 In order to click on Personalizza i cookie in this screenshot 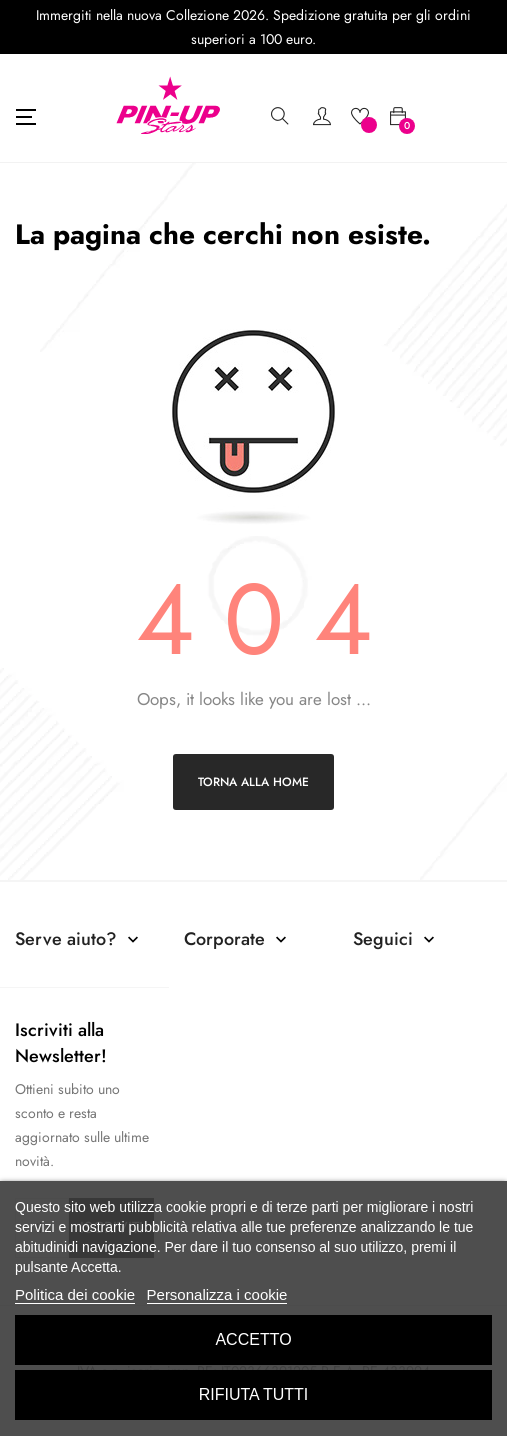, I will do `click(217, 1294)`.